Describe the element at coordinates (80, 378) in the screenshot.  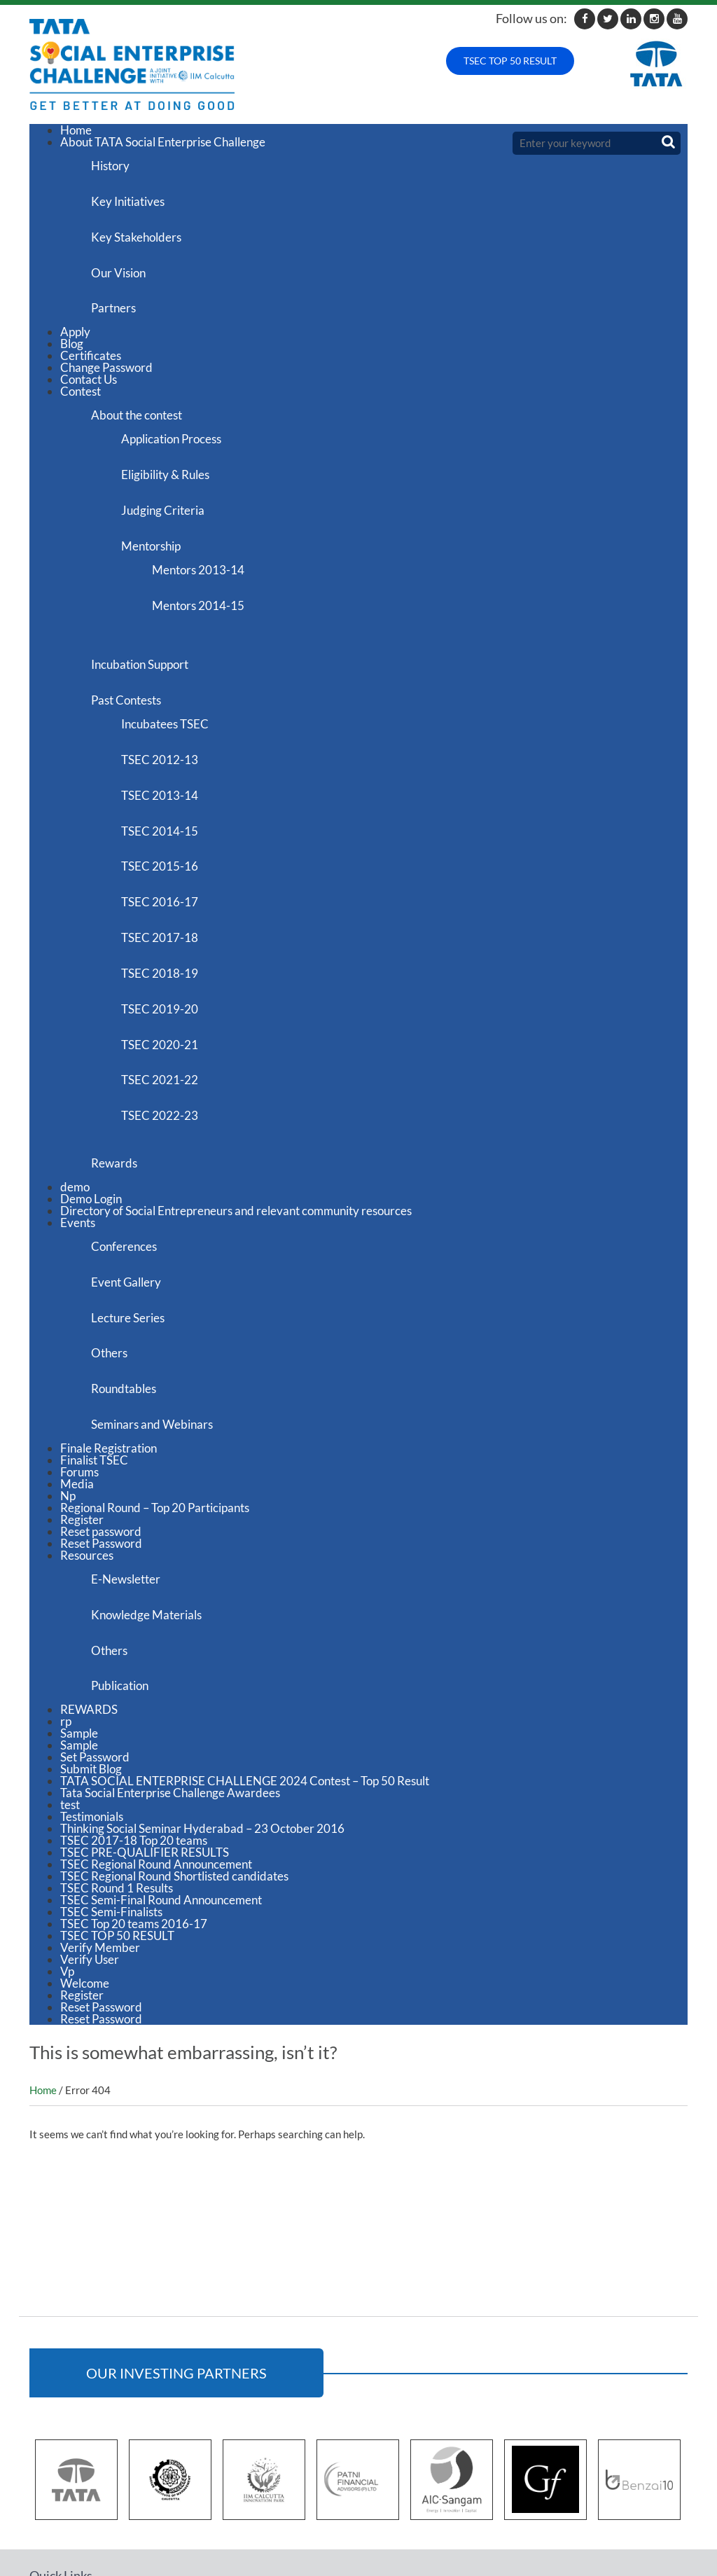
I see `Contest` at that location.